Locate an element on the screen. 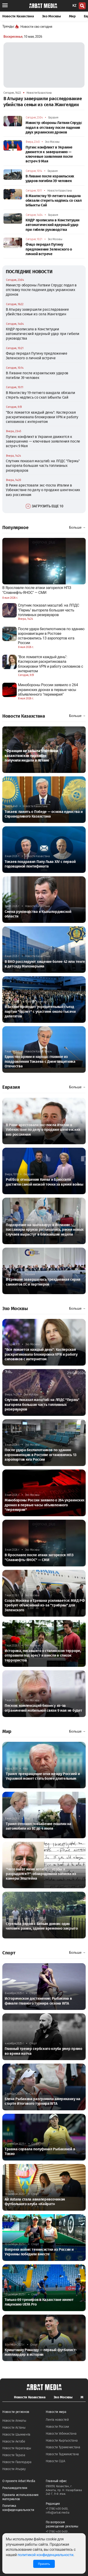  Популярное is located at coordinates (15, 527).